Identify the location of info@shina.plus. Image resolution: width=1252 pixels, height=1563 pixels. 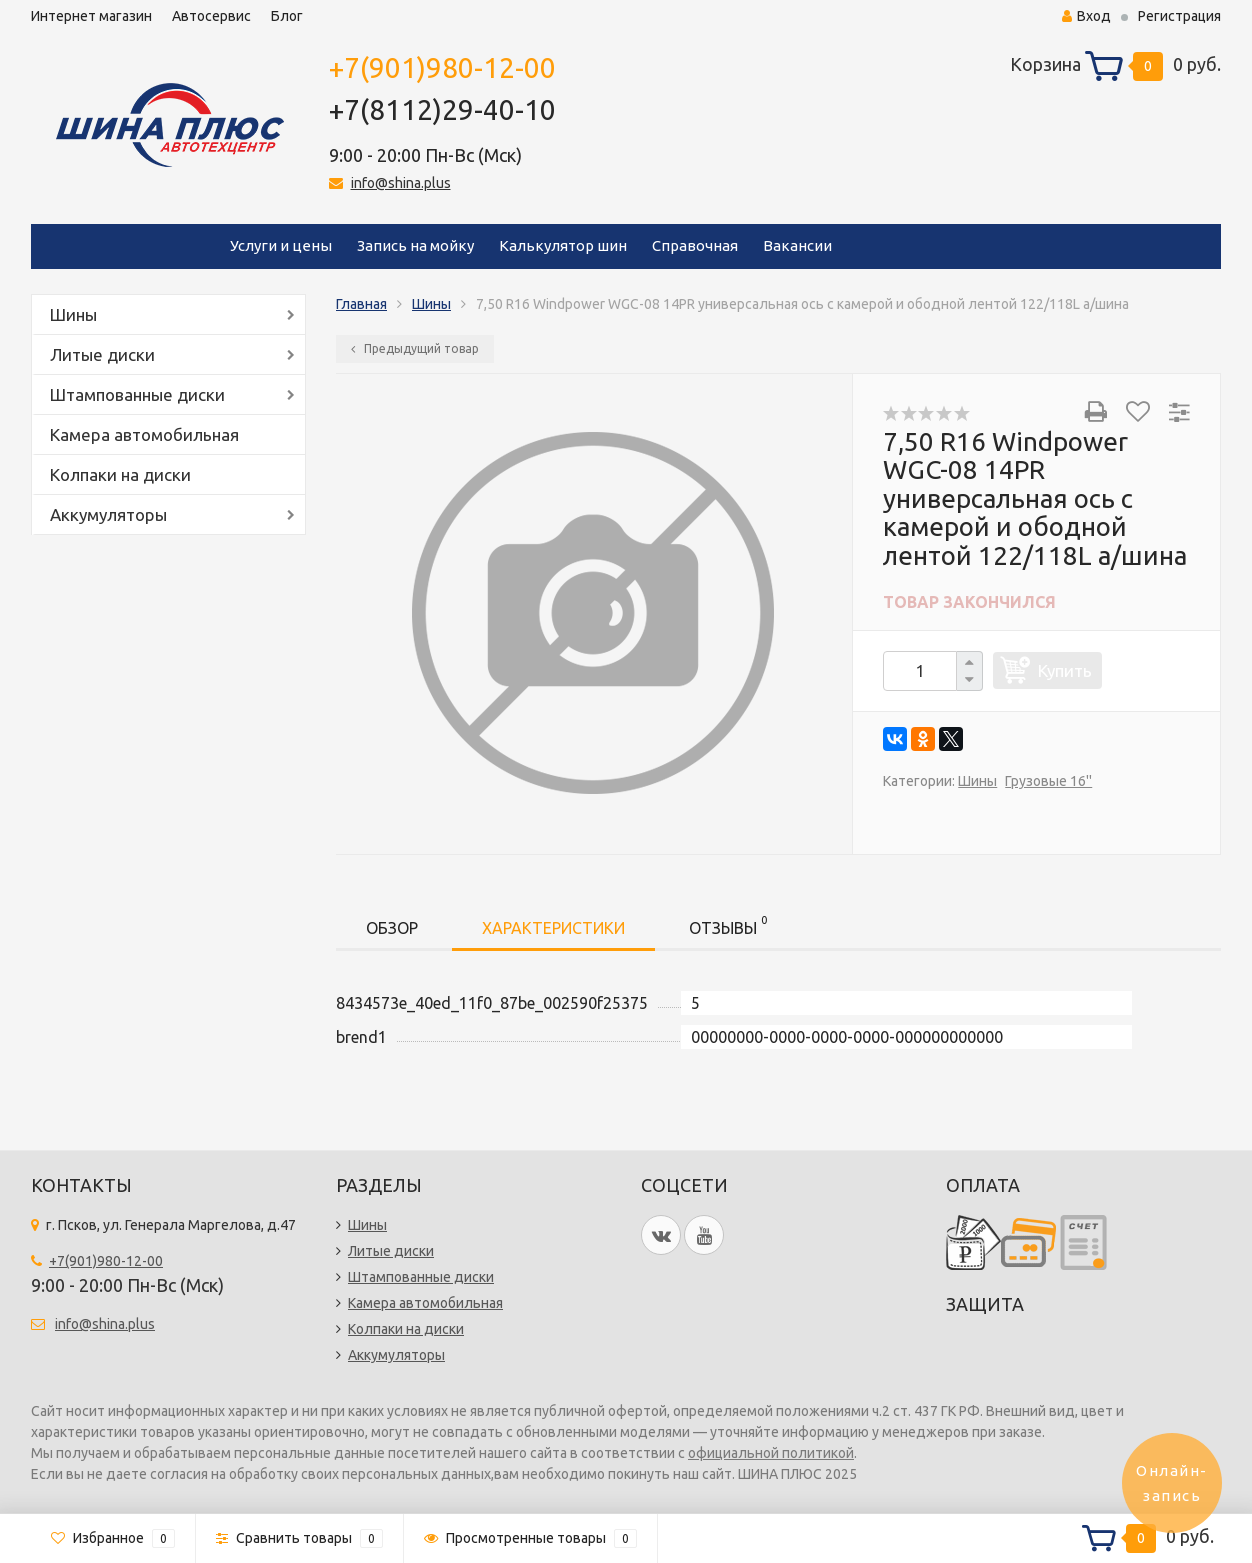
(401, 183).